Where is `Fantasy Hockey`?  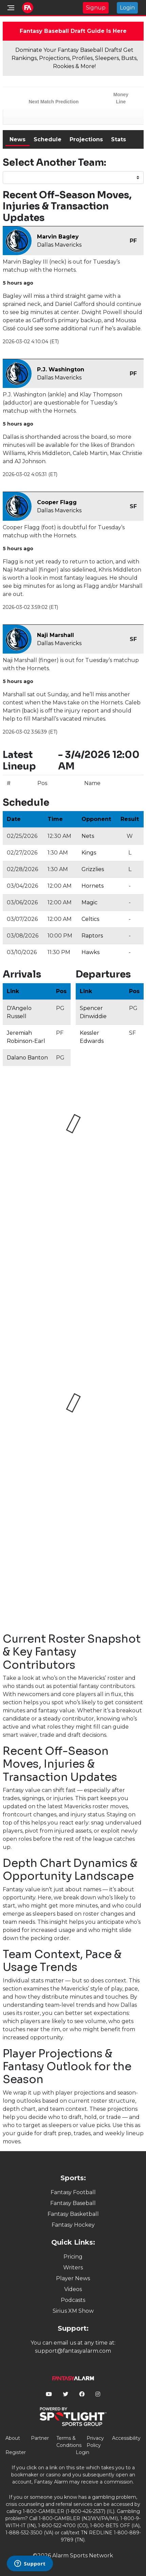
Fantasy Hockey is located at coordinates (73, 2225).